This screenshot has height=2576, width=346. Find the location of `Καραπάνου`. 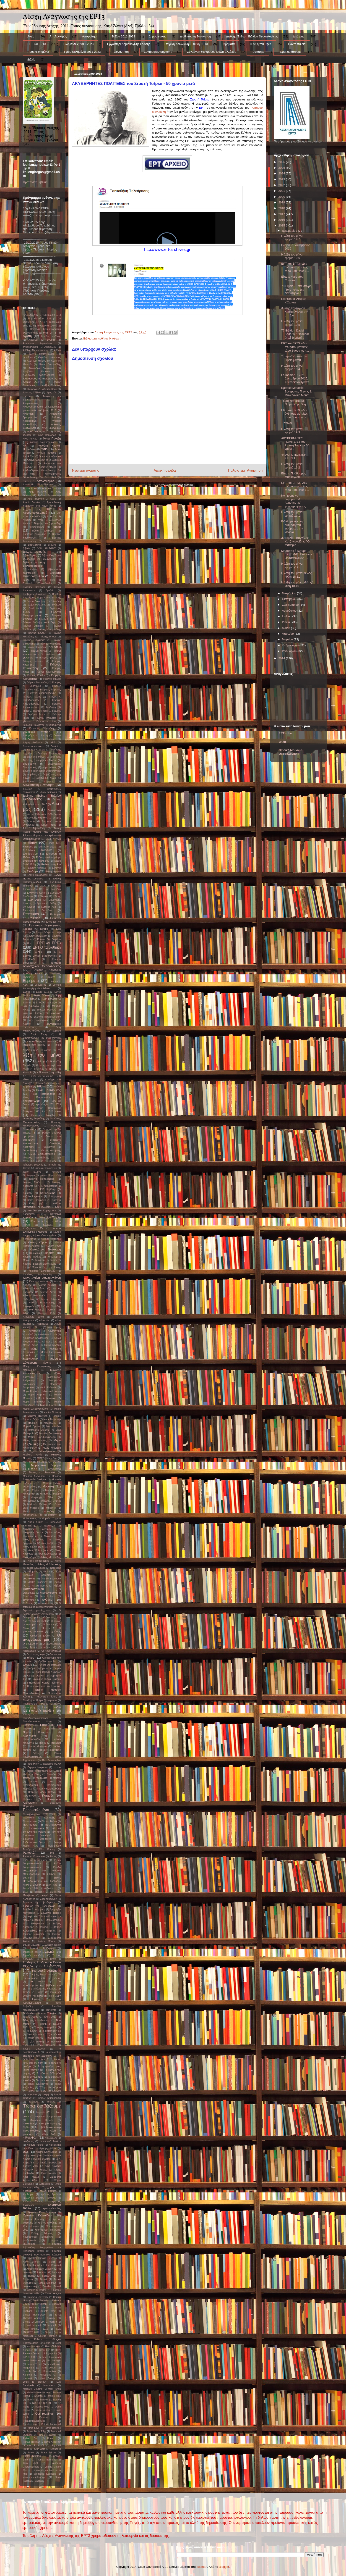

Καραπάνου is located at coordinates (29, 1214).